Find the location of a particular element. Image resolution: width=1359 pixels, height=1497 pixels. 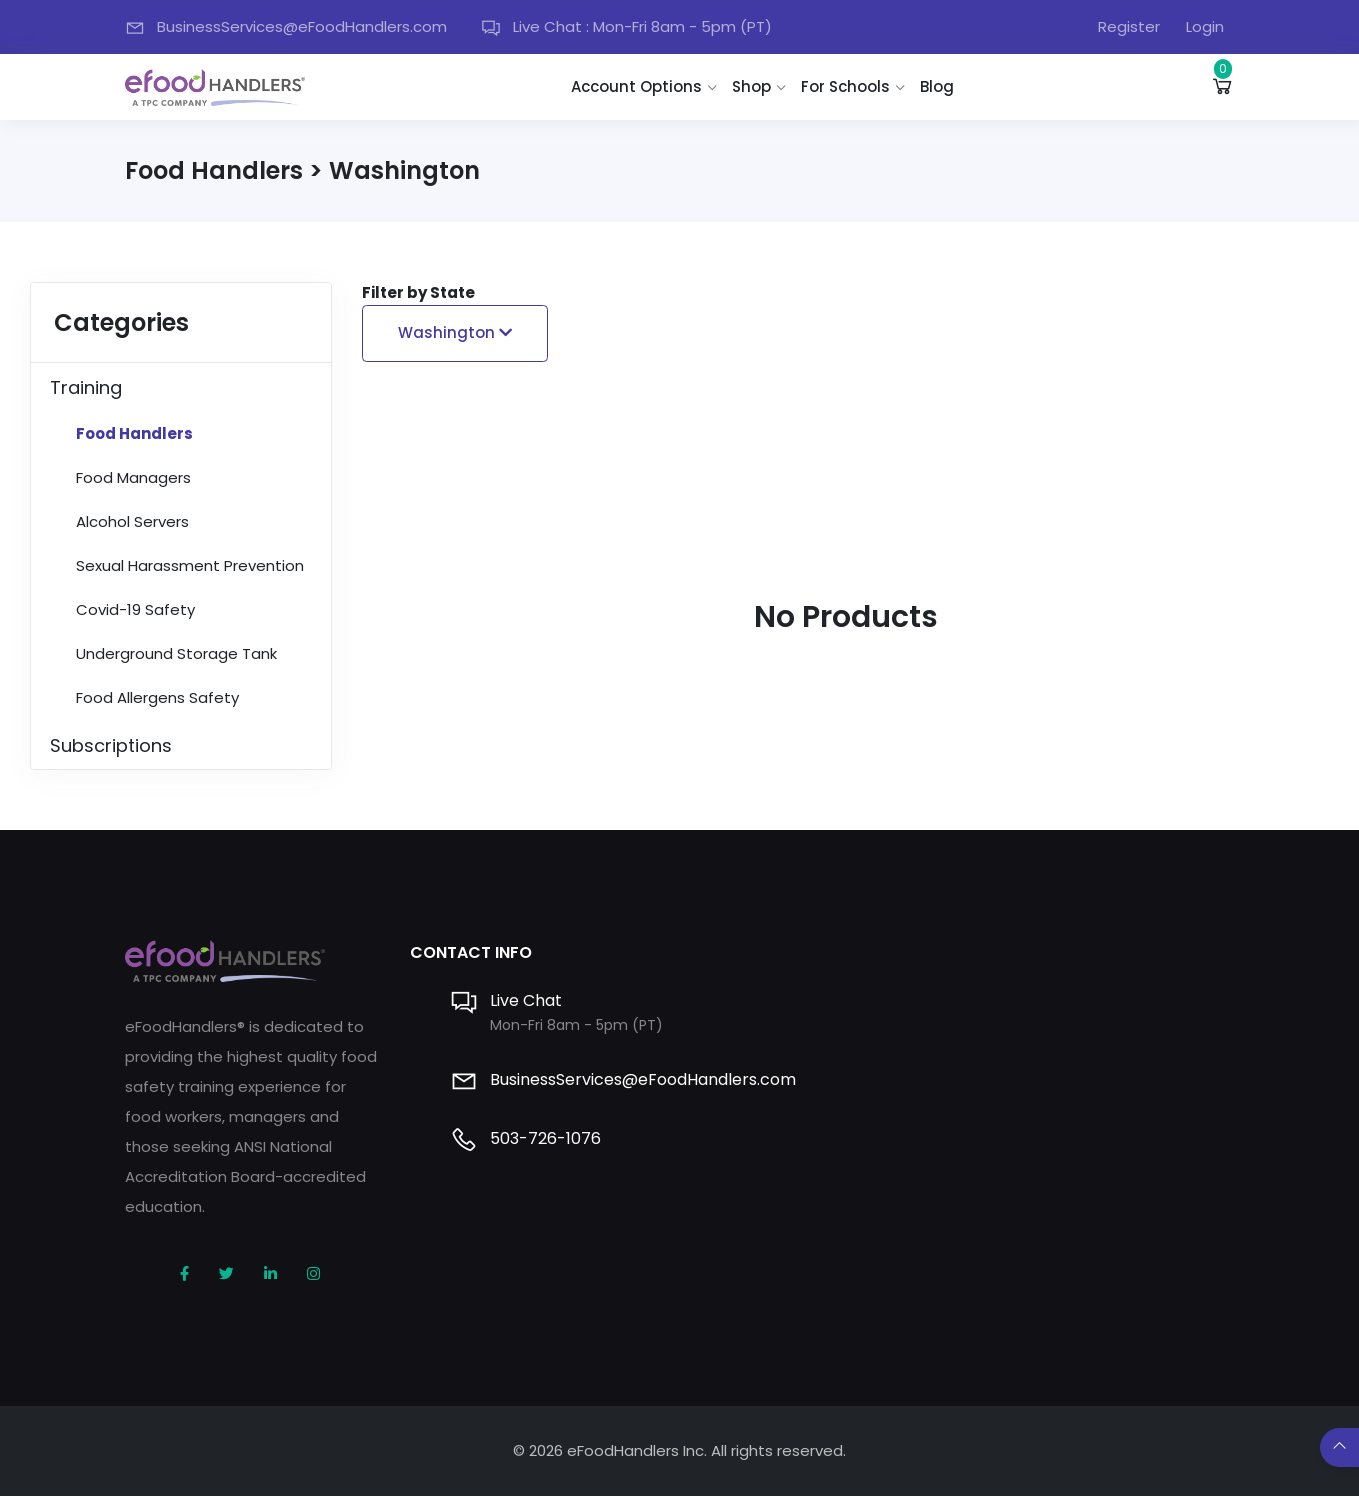

Register is located at coordinates (1129, 26).